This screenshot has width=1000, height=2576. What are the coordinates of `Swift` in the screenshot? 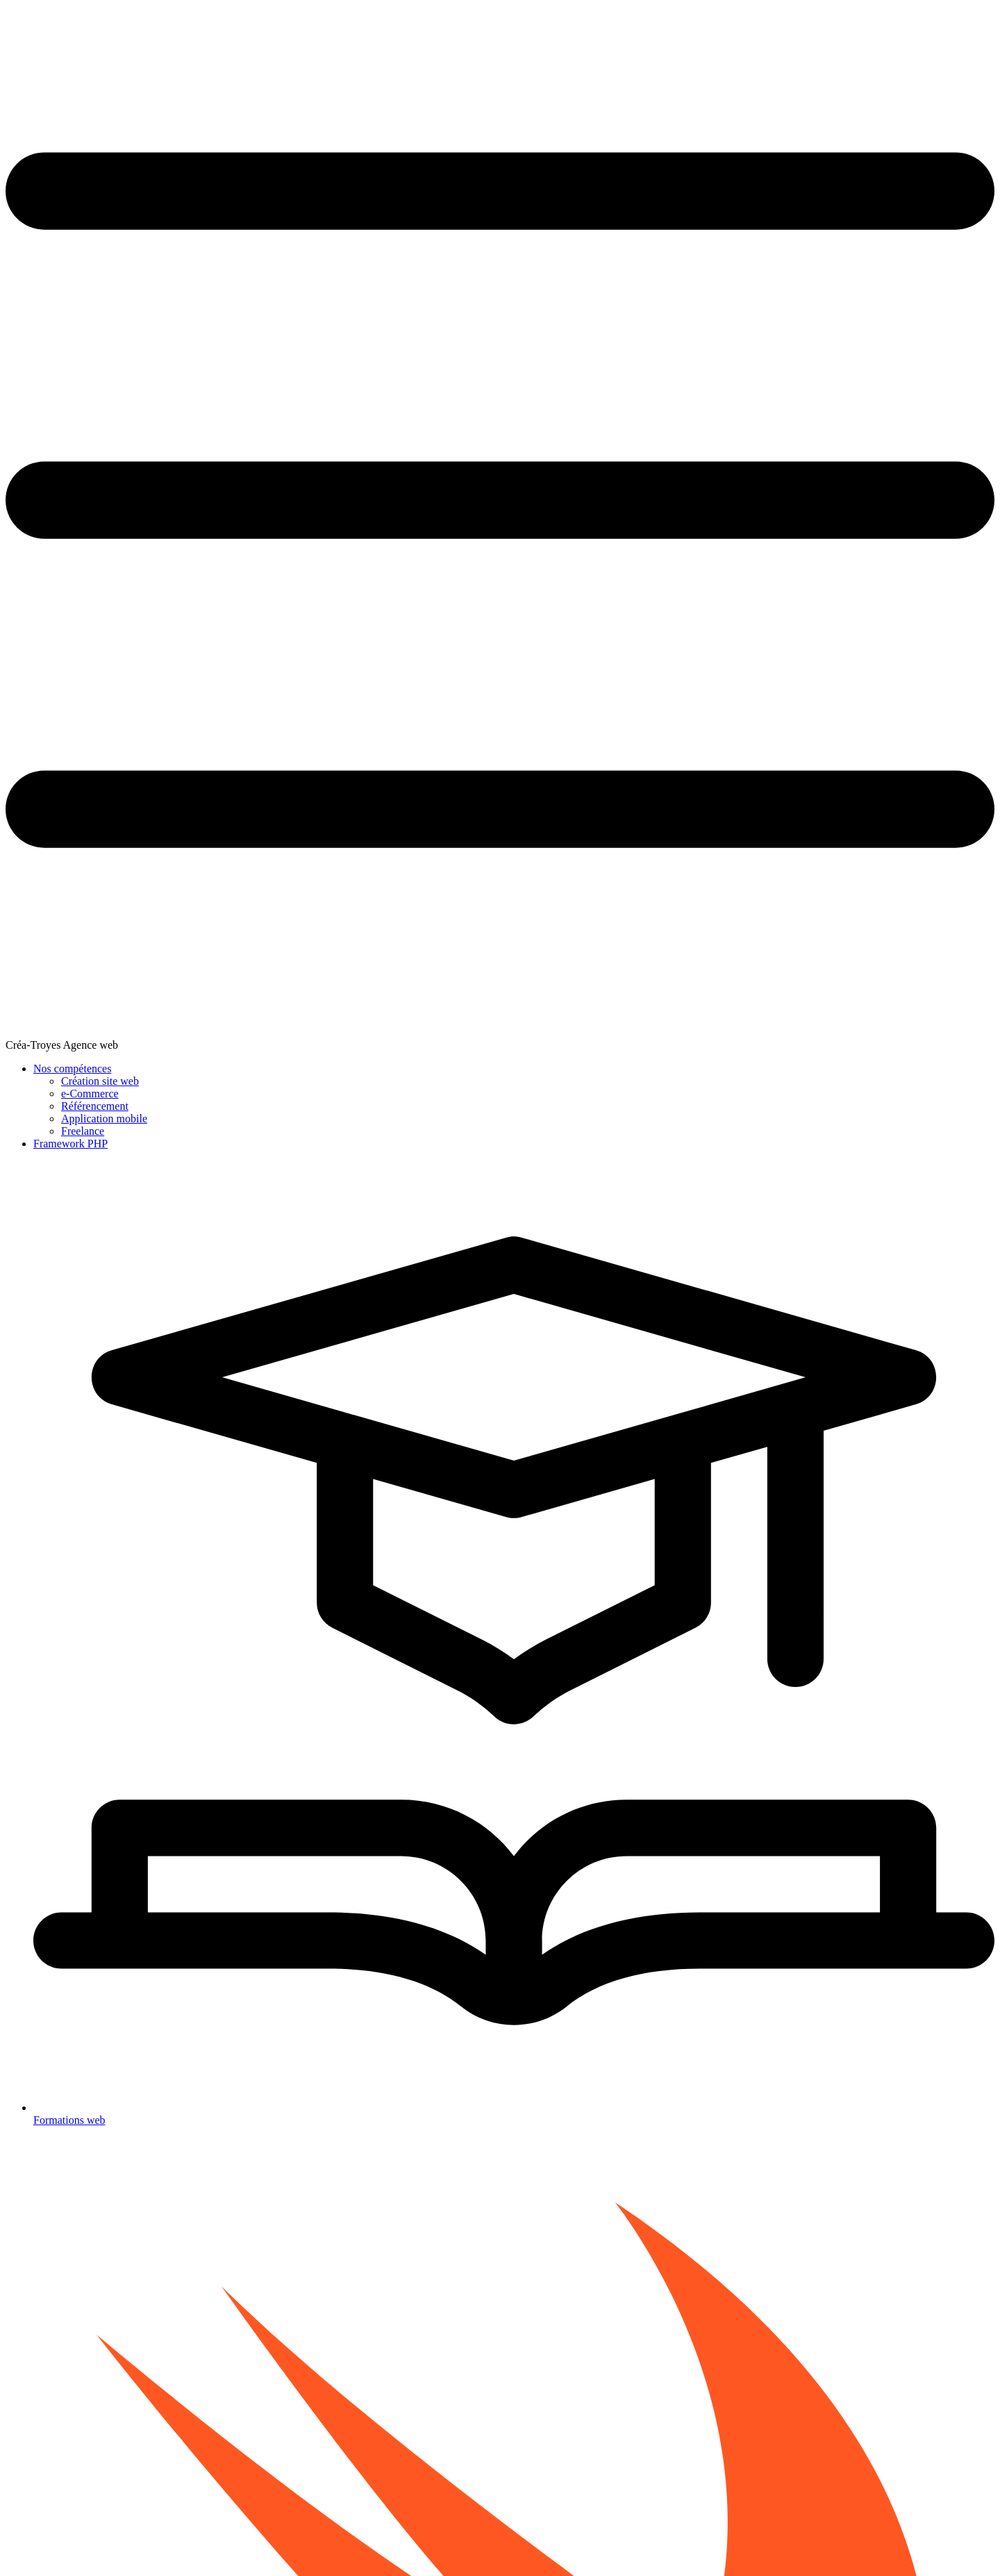 It's located at (379, 2437).